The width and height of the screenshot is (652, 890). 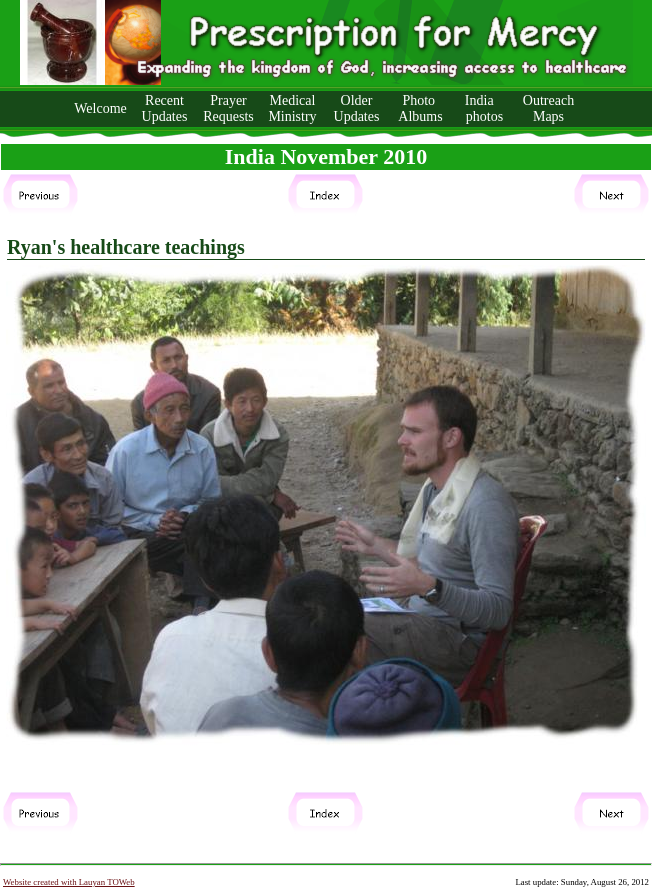 What do you see at coordinates (548, 108) in the screenshot?
I see `Outreach Maps` at bounding box center [548, 108].